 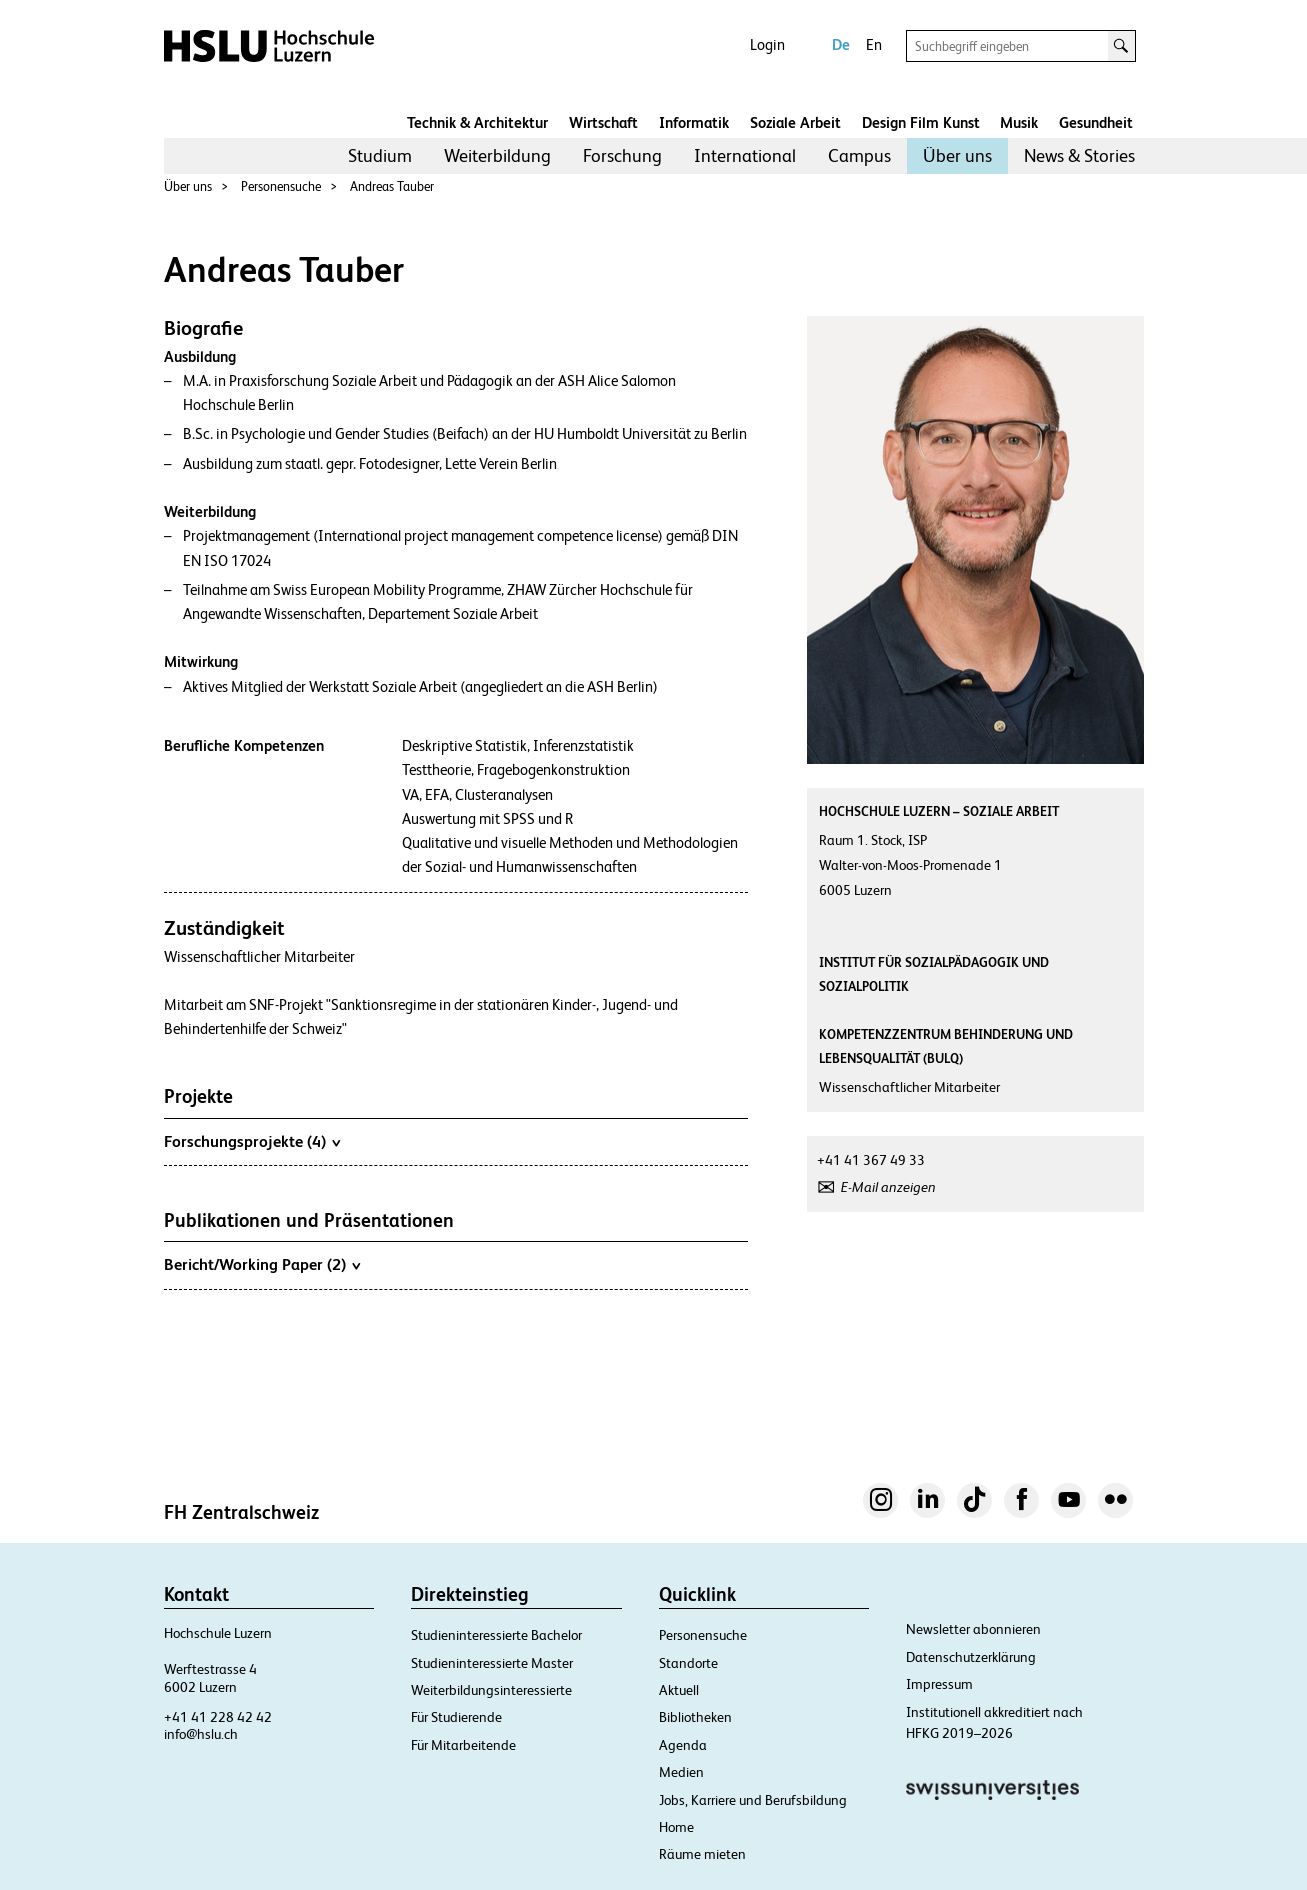 I want to click on Datenschutzerklärung, so click(x=971, y=1657).